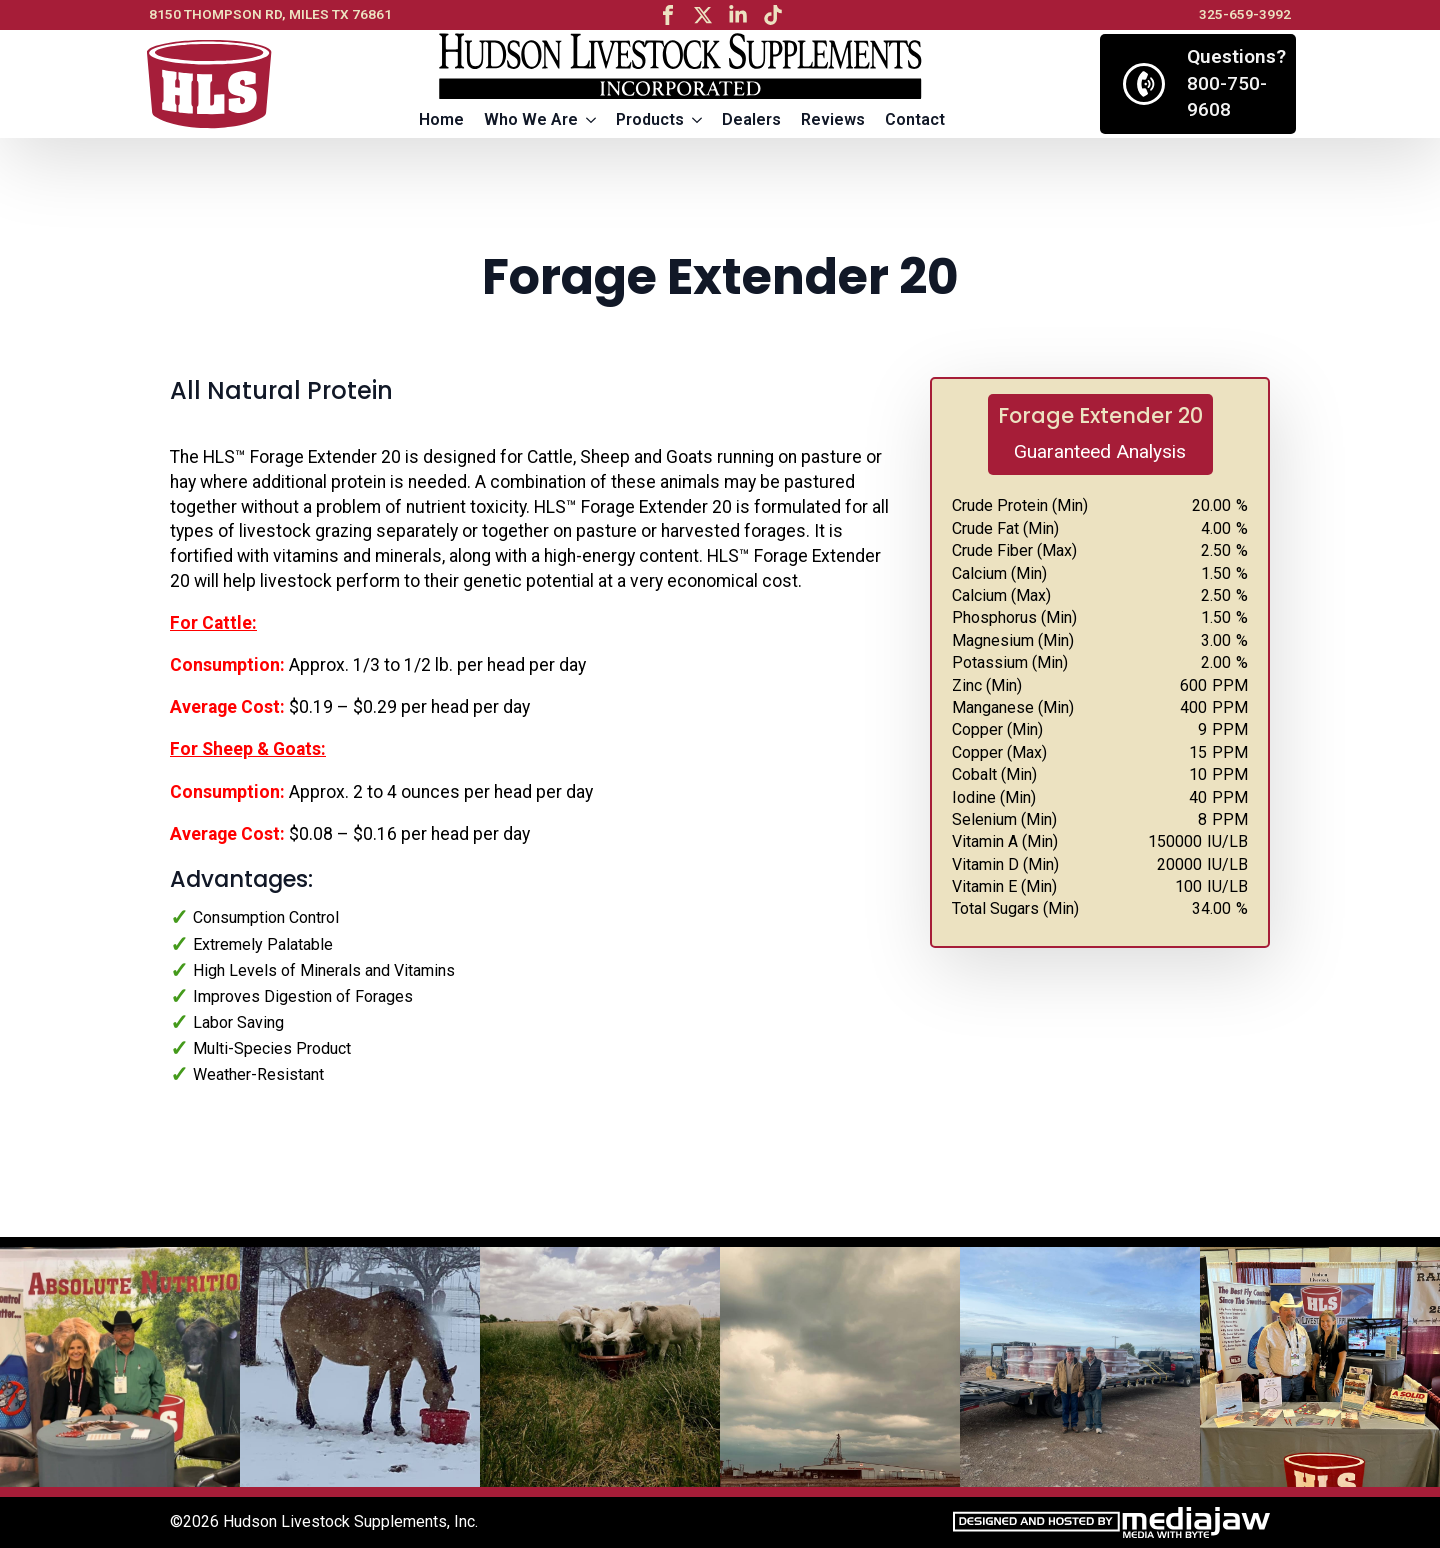  I want to click on [Who We Are Submenu], so click(592, 120).